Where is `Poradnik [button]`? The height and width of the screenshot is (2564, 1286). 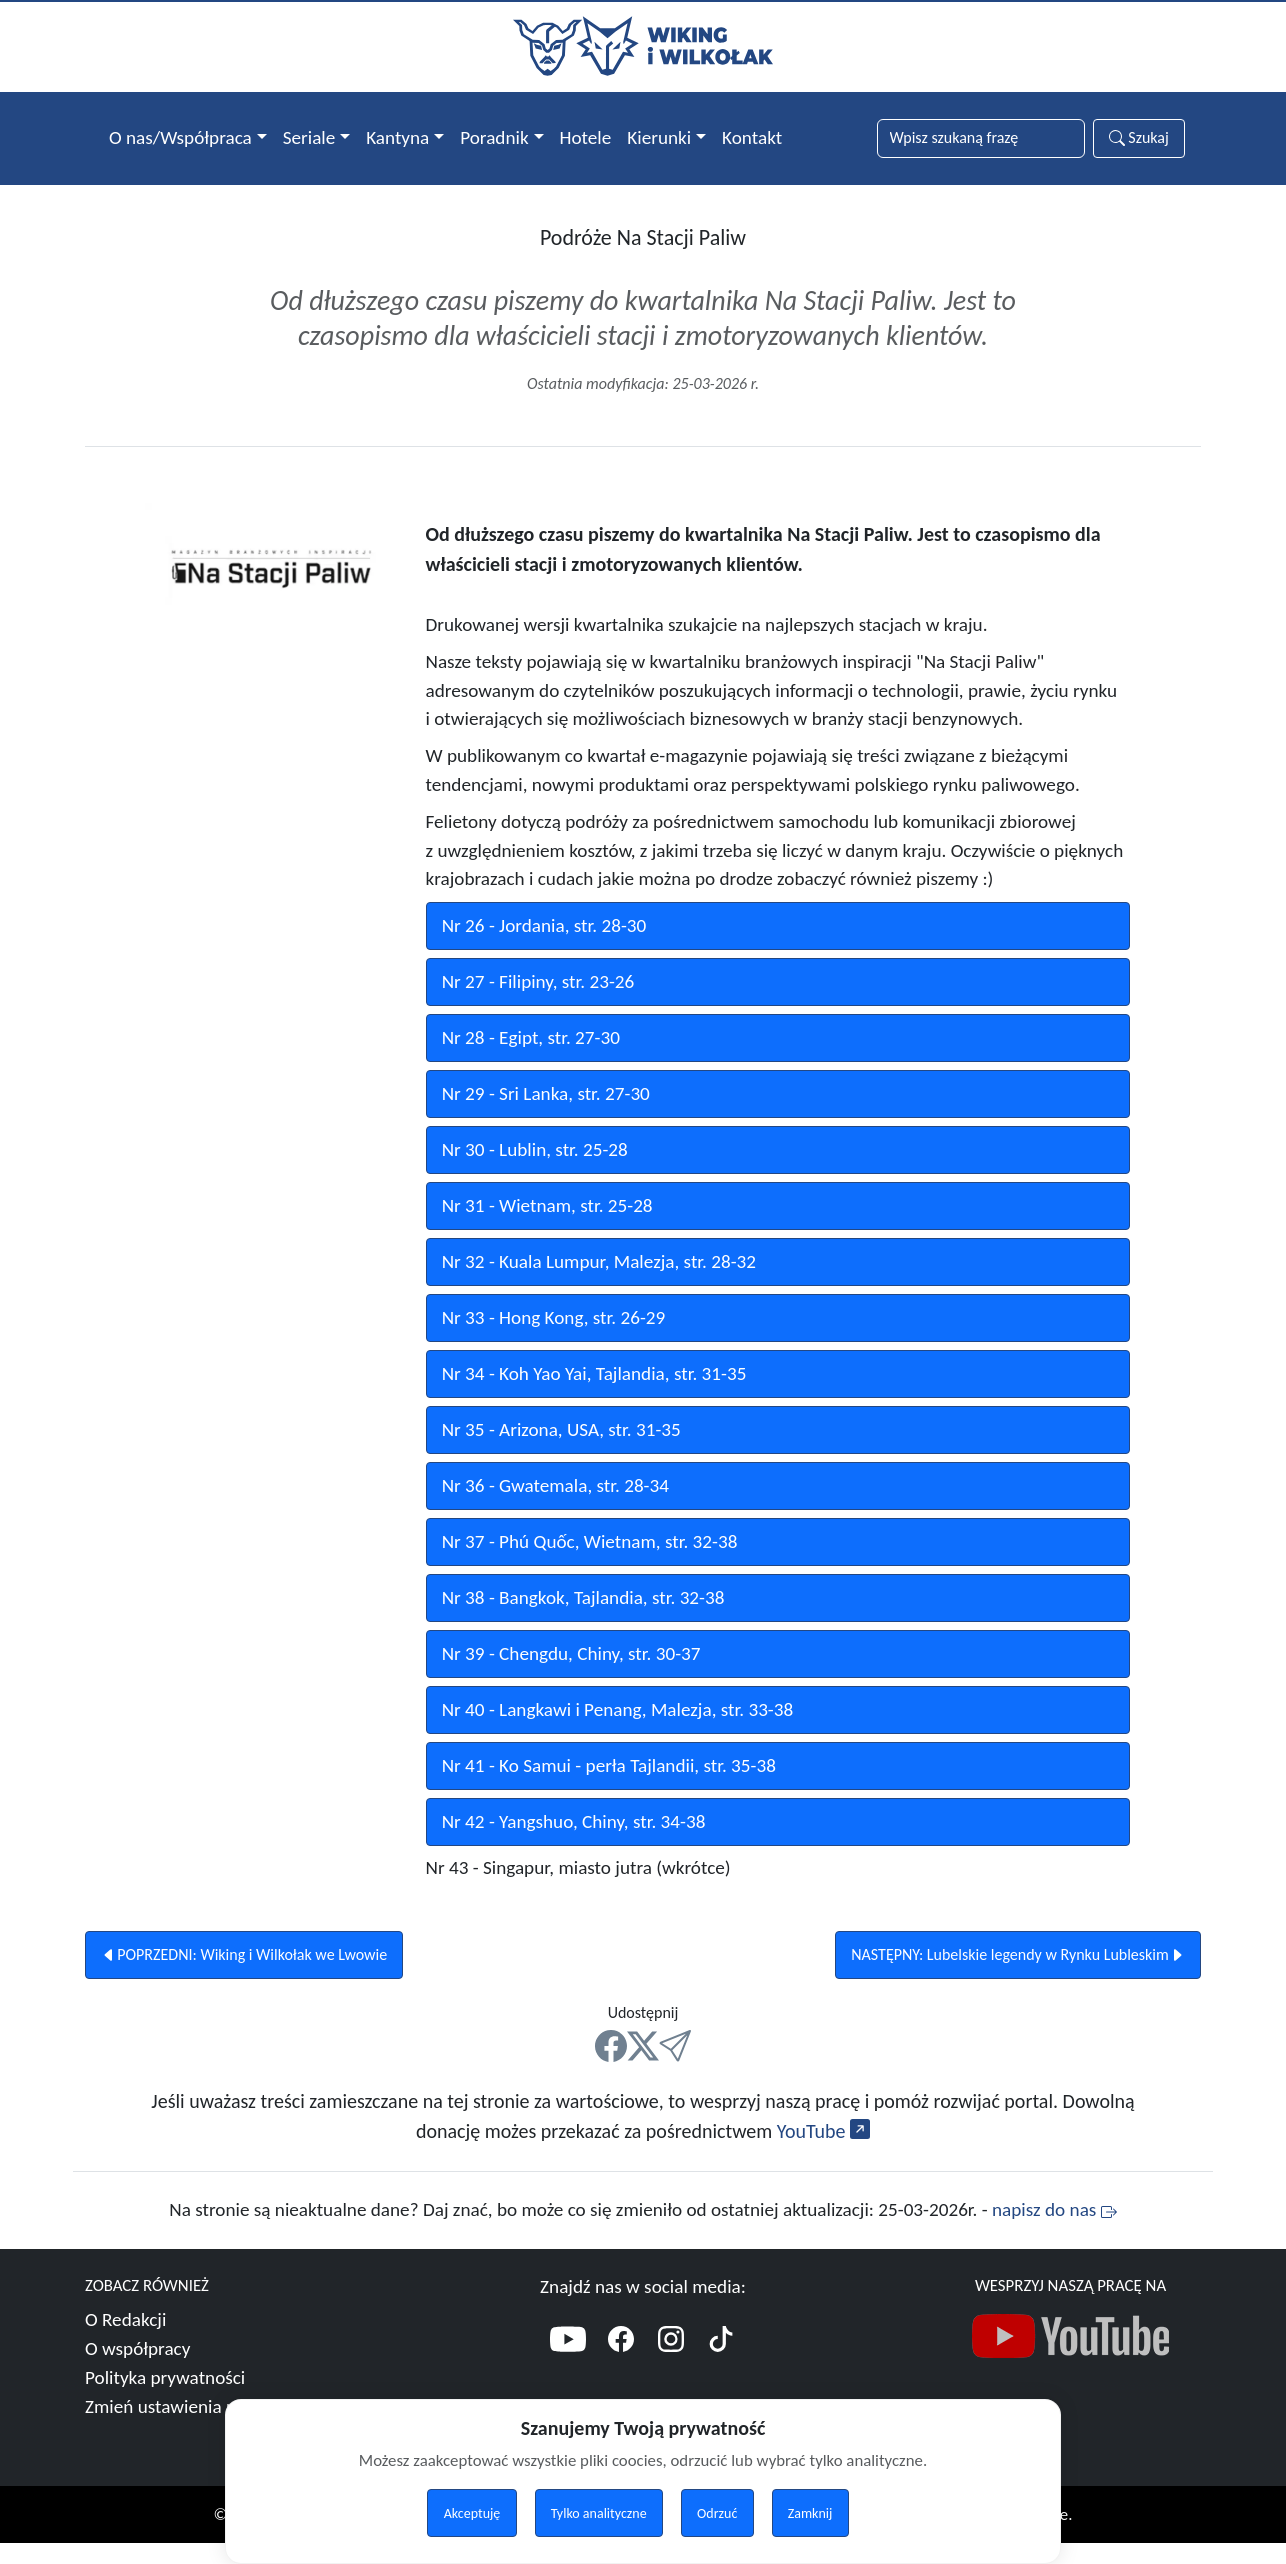 Poradnik [button] is located at coordinates (494, 137).